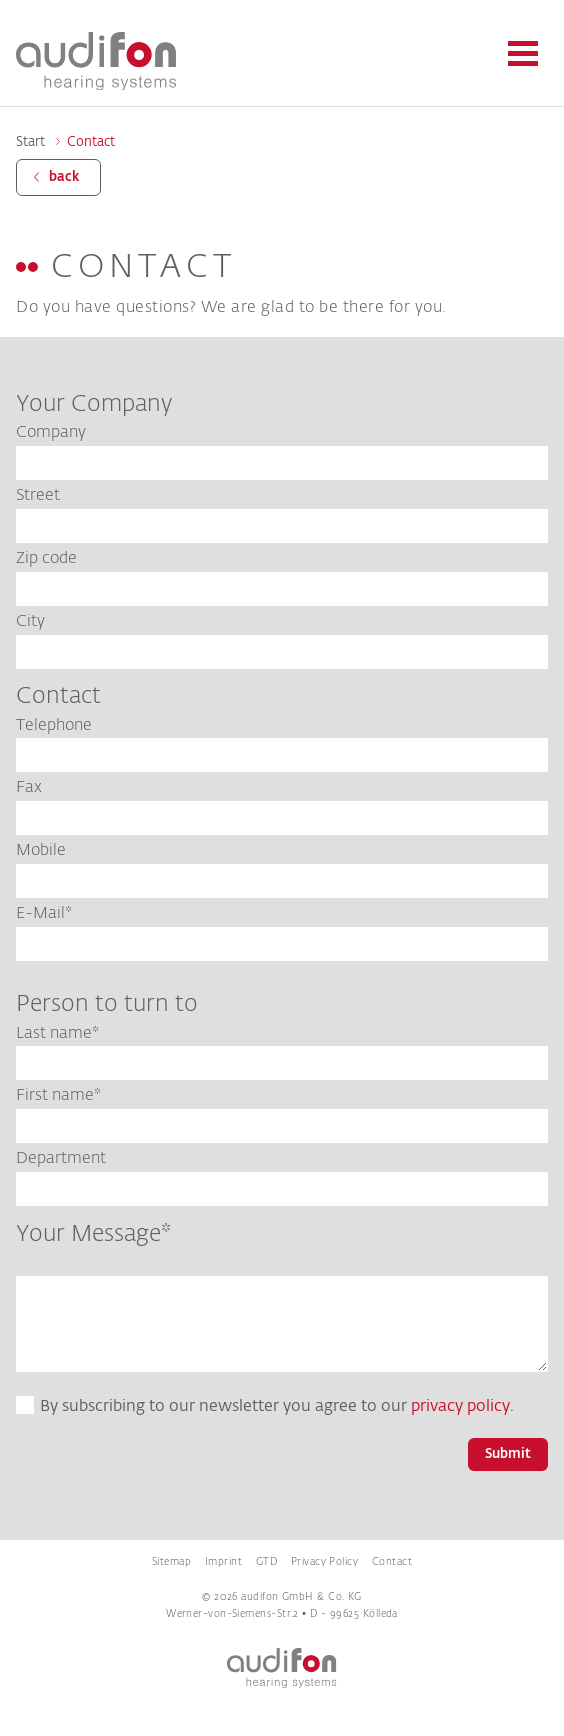 The width and height of the screenshot is (564, 1736). Describe the element at coordinates (508, 1454) in the screenshot. I see `Submit` at that location.